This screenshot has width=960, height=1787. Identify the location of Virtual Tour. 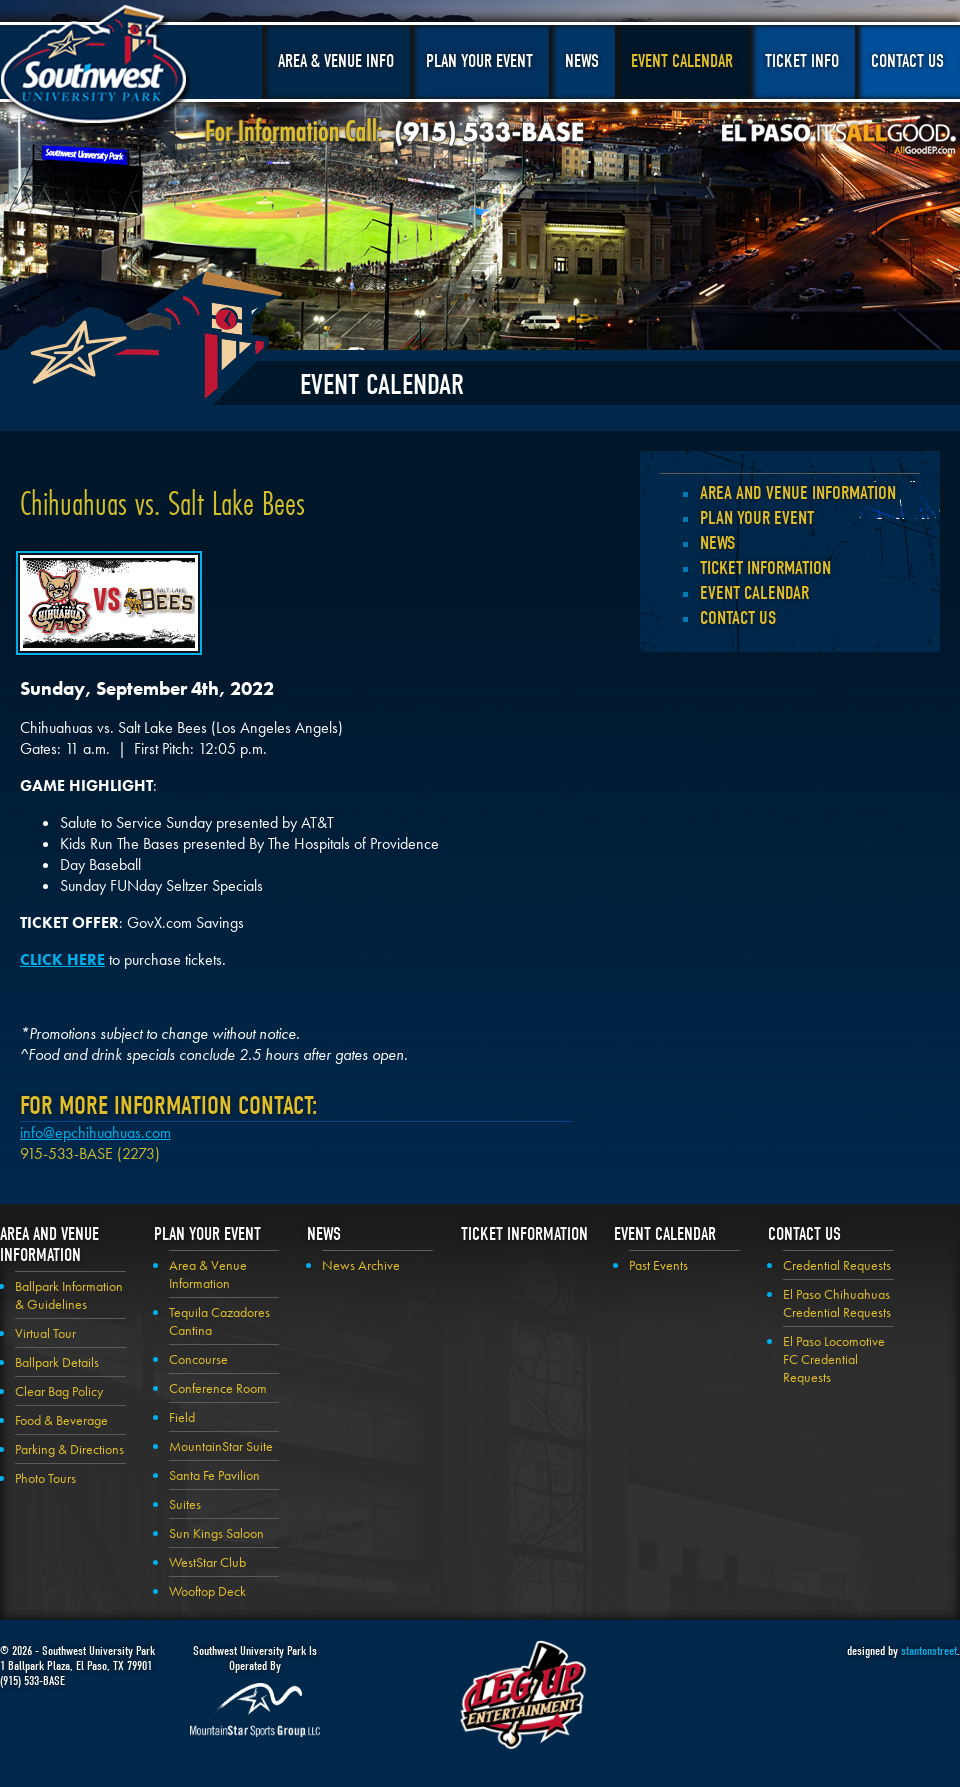
(45, 1333).